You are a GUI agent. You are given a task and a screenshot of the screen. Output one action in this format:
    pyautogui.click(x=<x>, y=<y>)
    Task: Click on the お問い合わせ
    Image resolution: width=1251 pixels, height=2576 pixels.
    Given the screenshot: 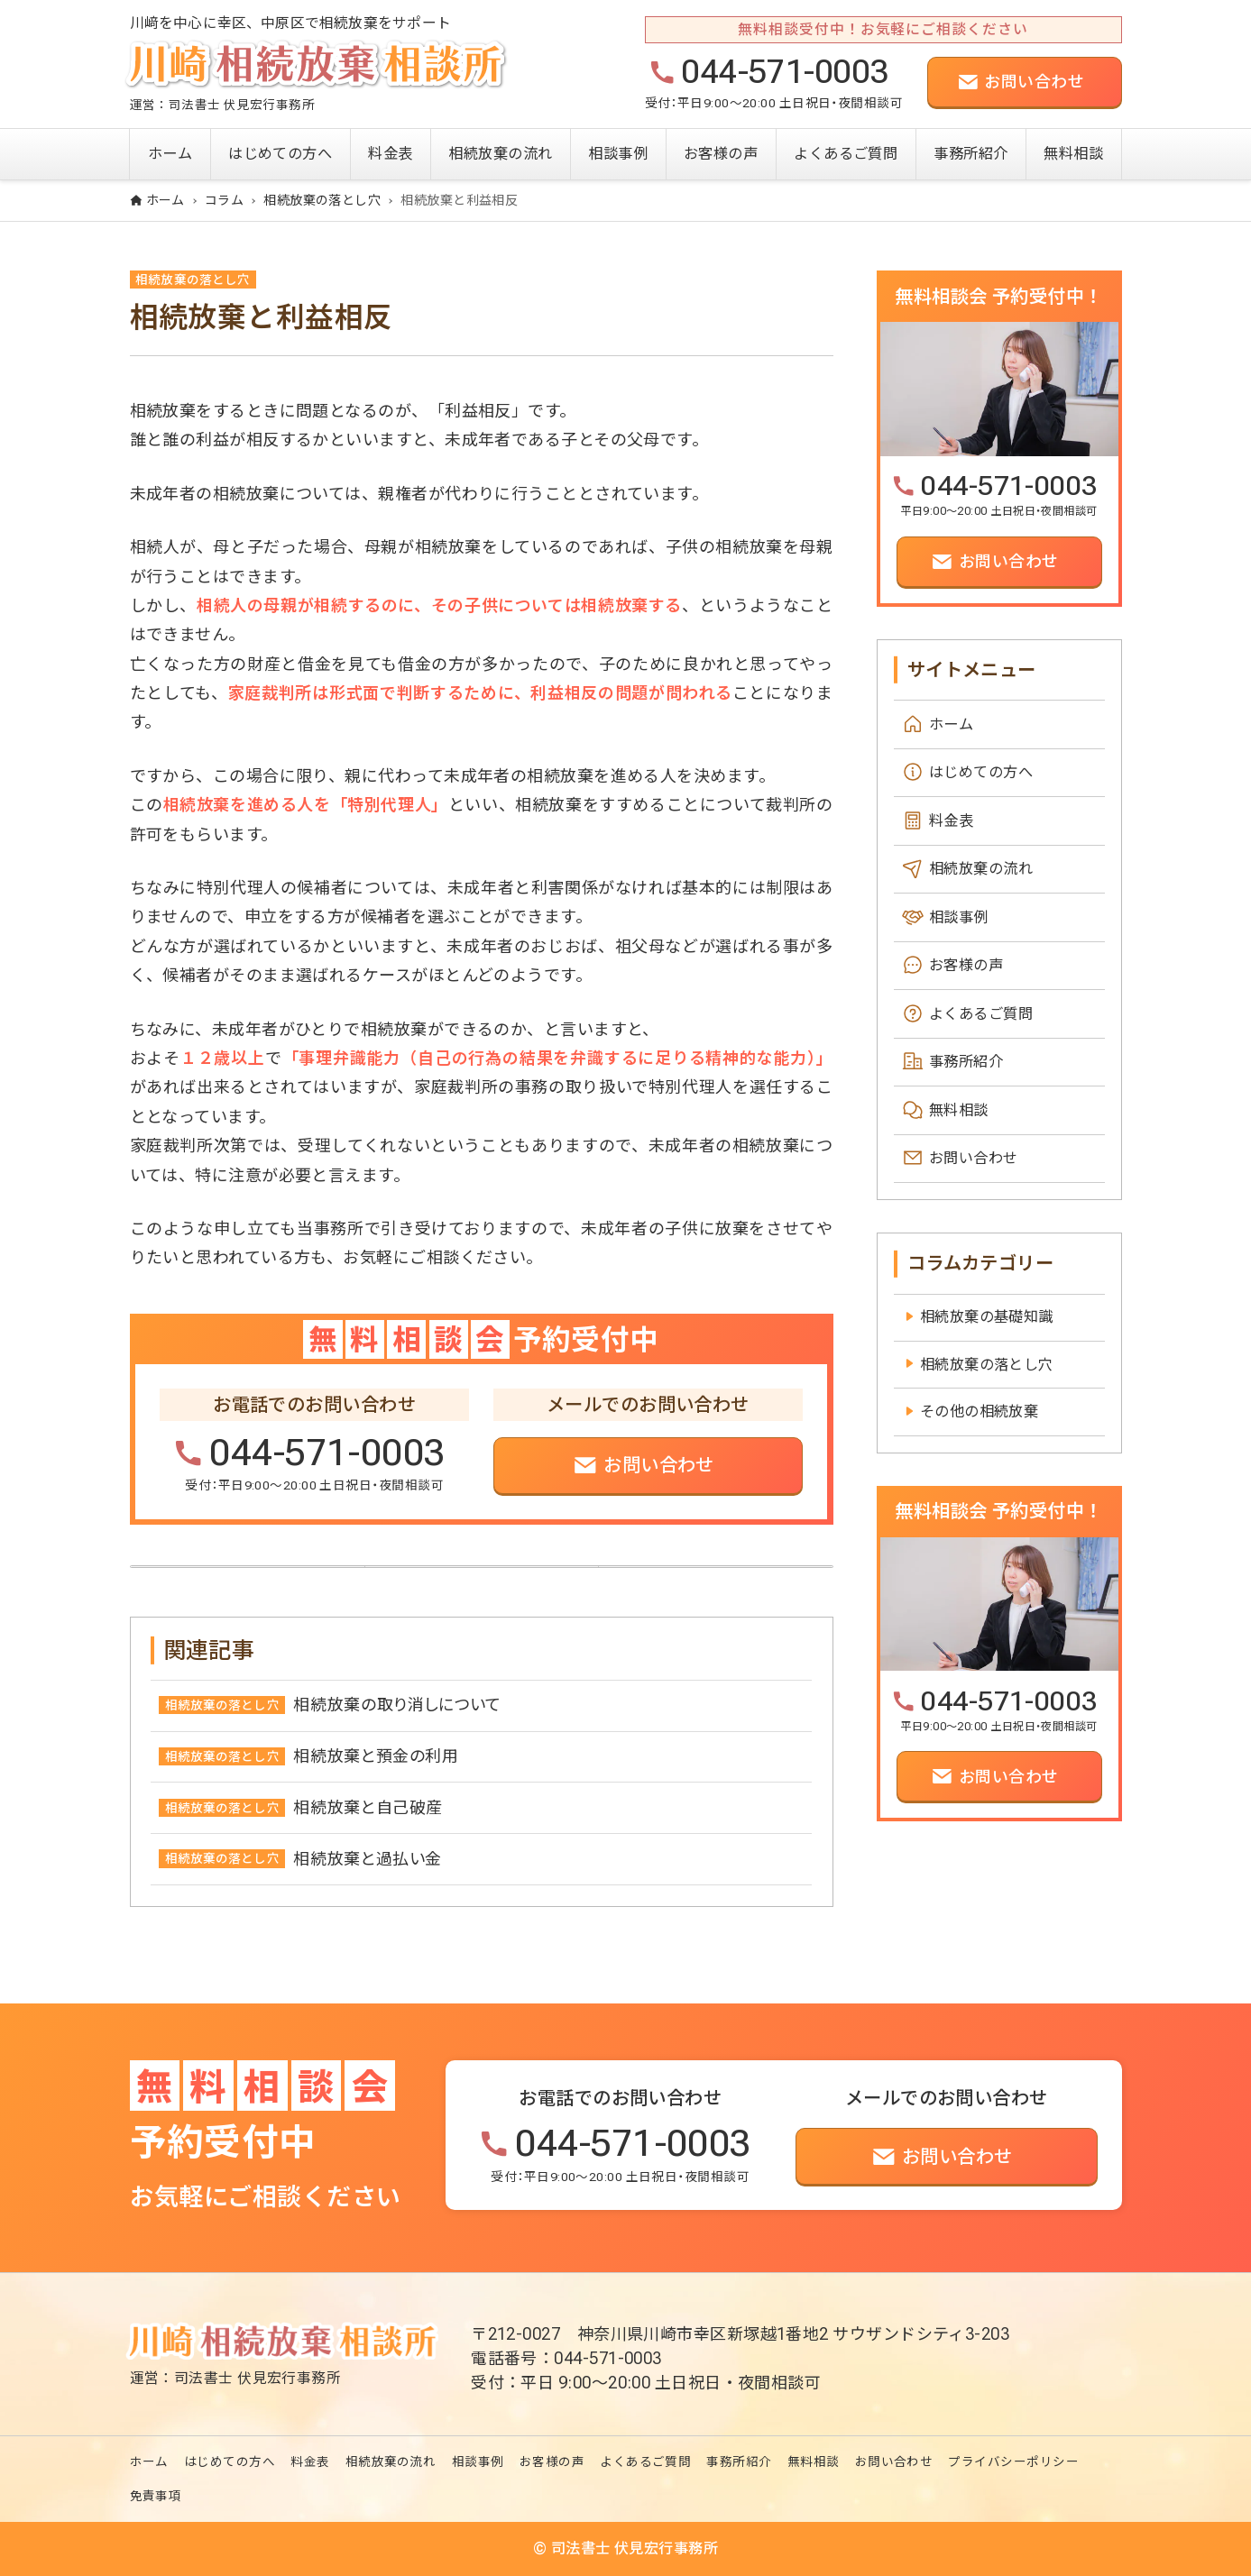 What is the action you would take?
    pyautogui.click(x=973, y=1159)
    